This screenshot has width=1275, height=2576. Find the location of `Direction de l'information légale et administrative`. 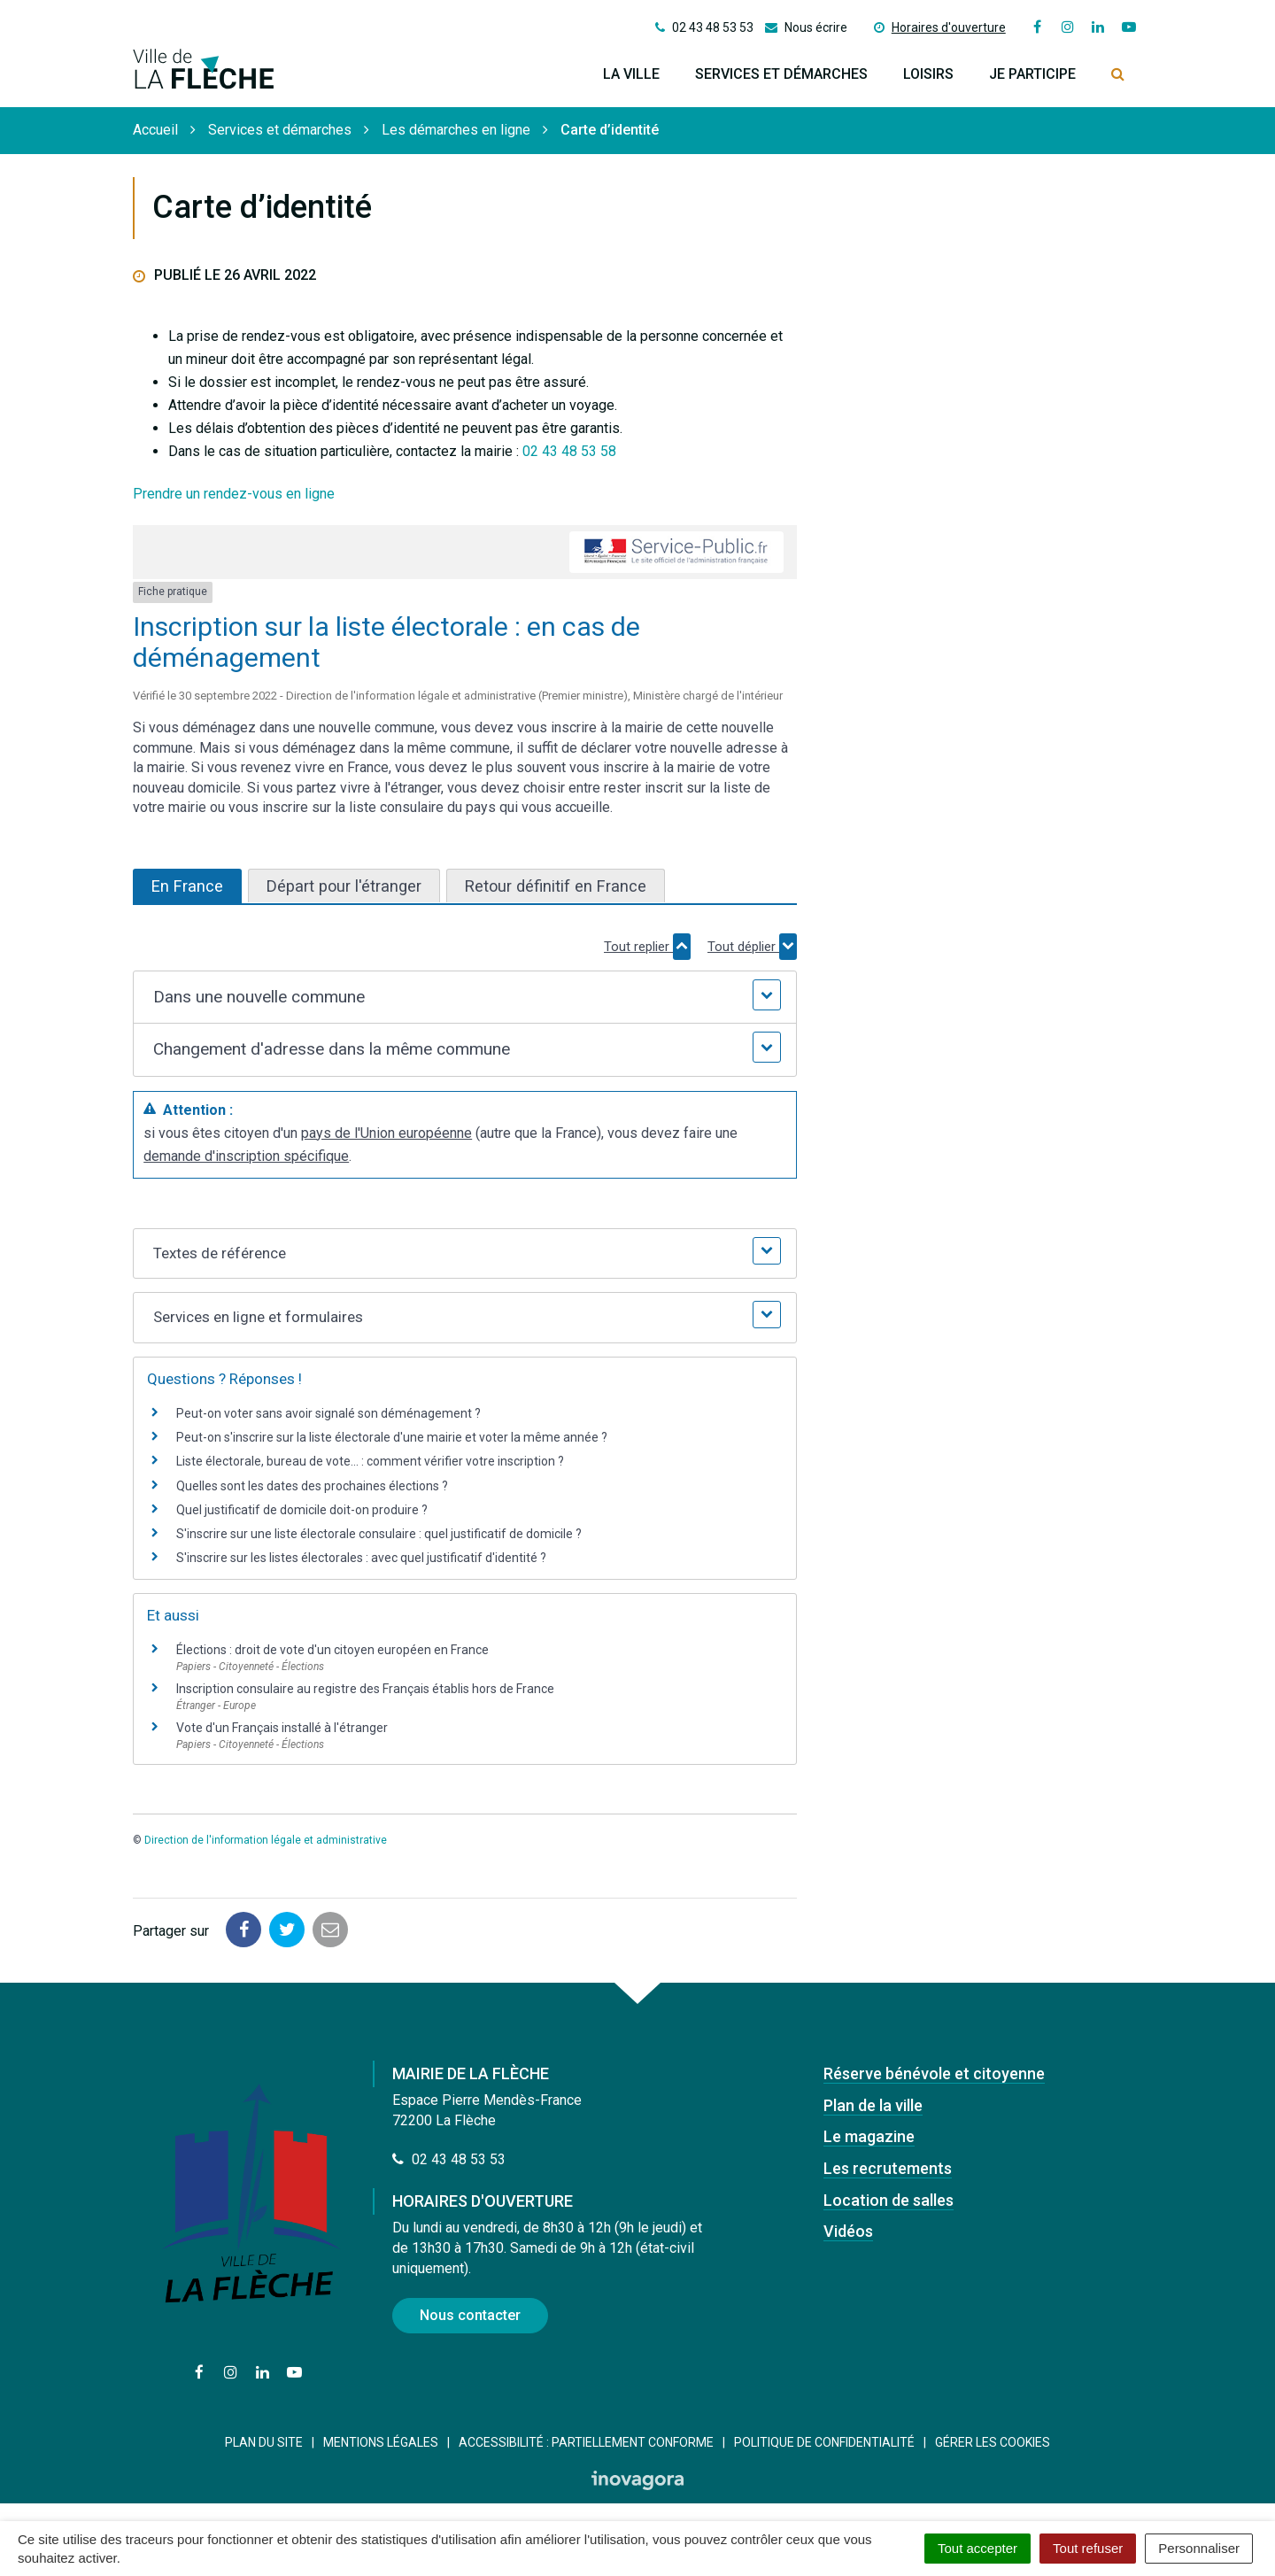

Direction de l'information légale et administrative is located at coordinates (265, 1840).